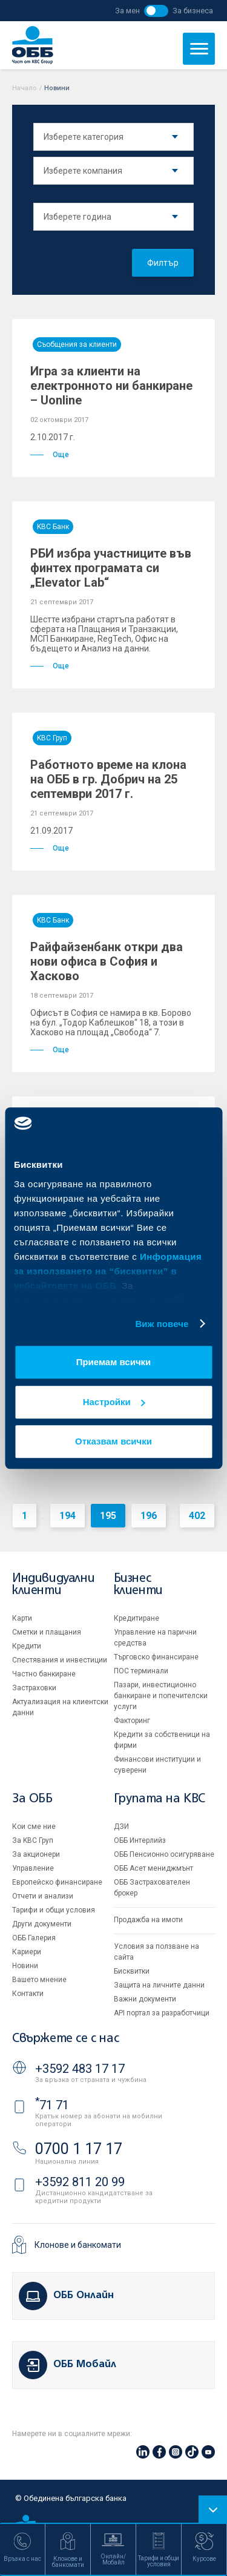  What do you see at coordinates (156, 1657) in the screenshot?
I see `Търговско финансиране` at bounding box center [156, 1657].